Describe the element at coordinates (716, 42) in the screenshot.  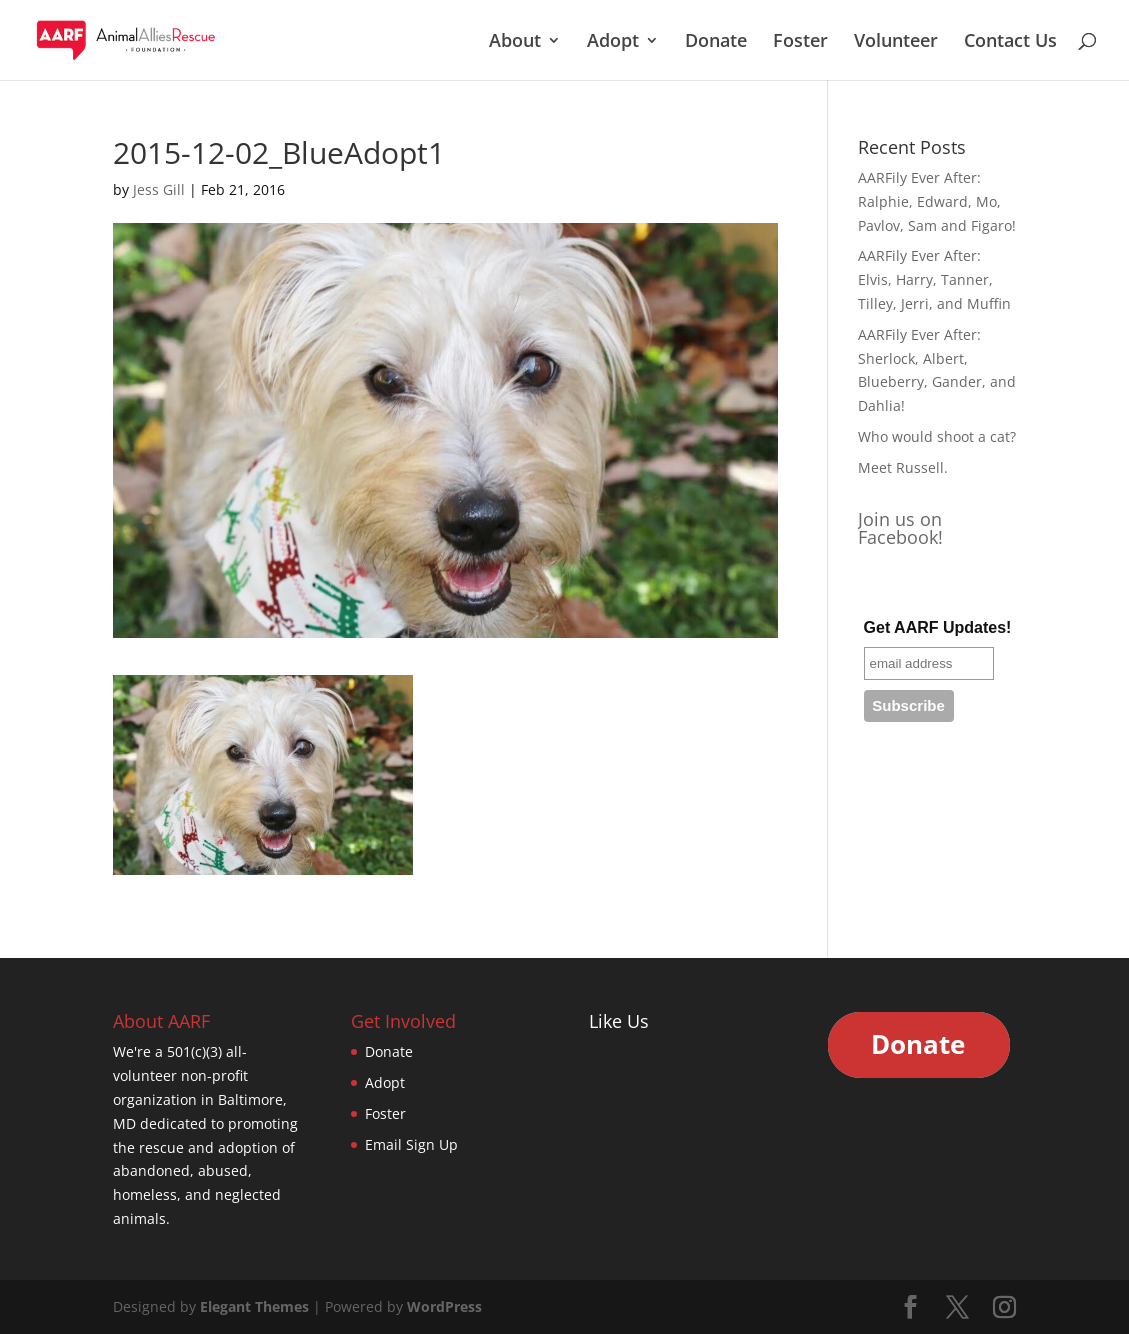
I see `Donate` at that location.